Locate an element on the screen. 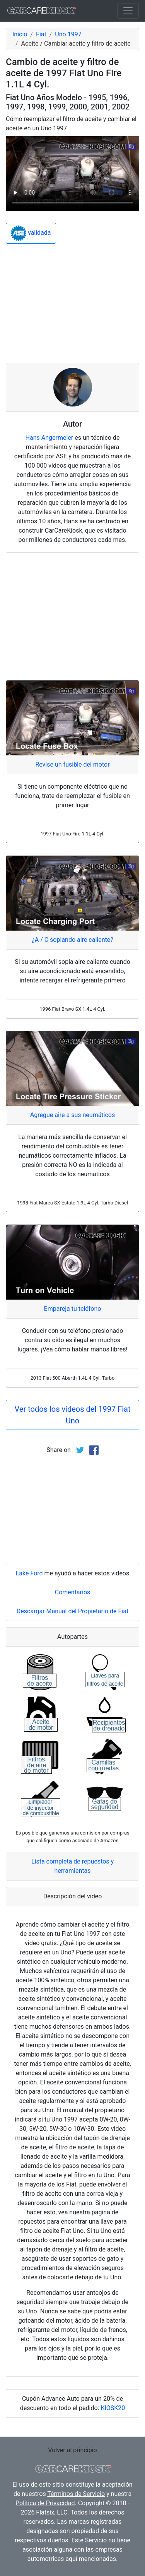 This screenshot has height=2576, width=145. Volver al principio is located at coordinates (72, 2450).